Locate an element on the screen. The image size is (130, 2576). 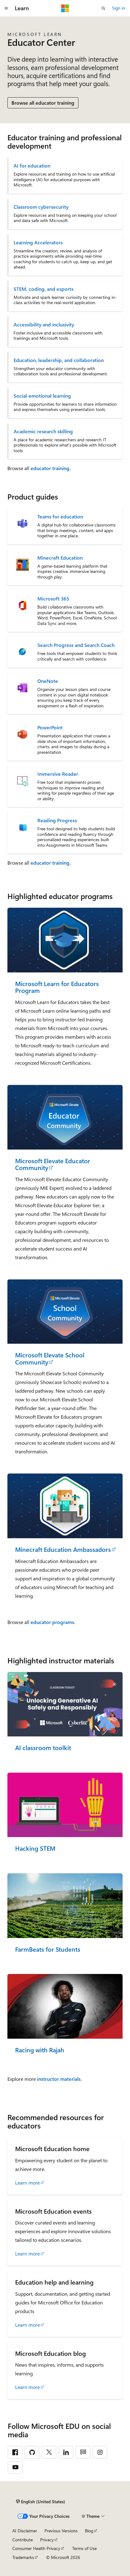
Reading Progress is located at coordinates (57, 820).